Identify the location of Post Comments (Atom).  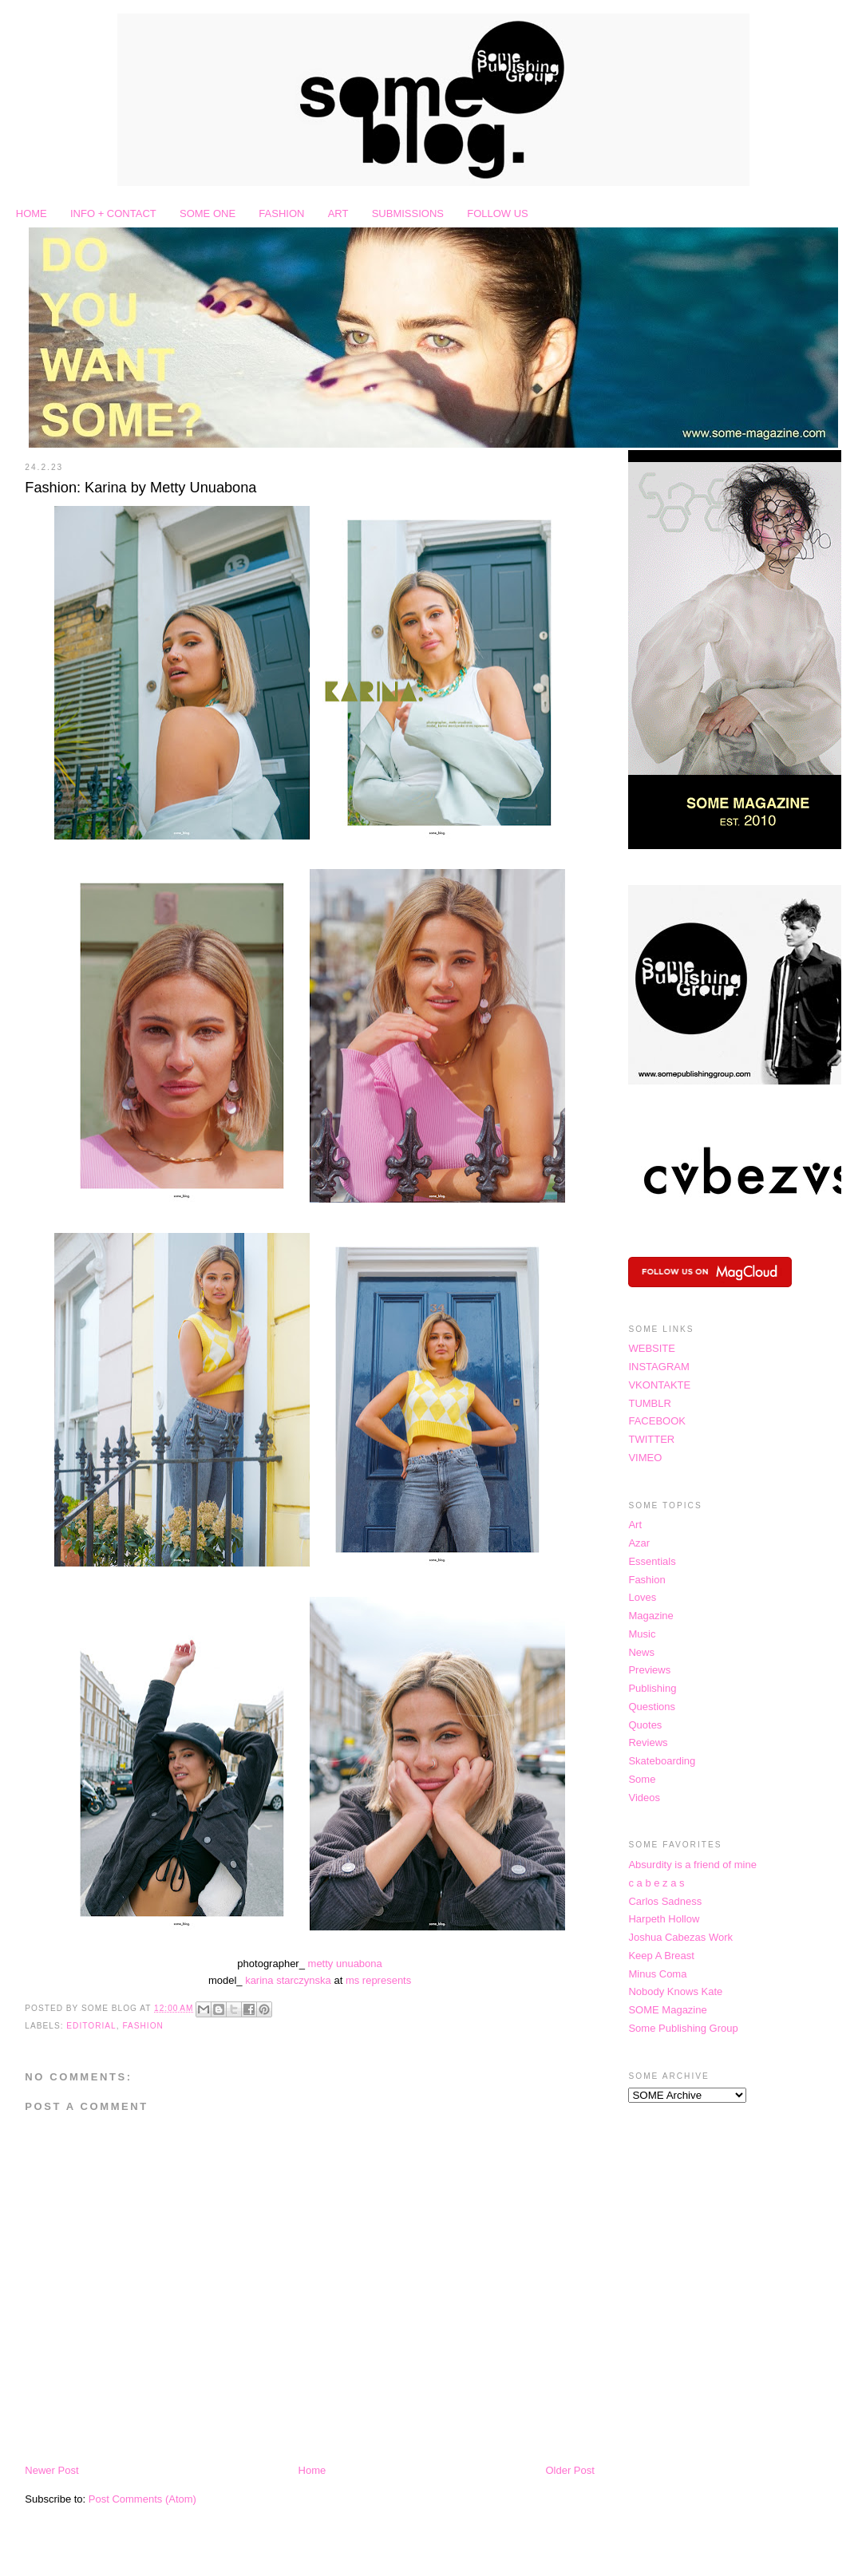
(142, 2499).